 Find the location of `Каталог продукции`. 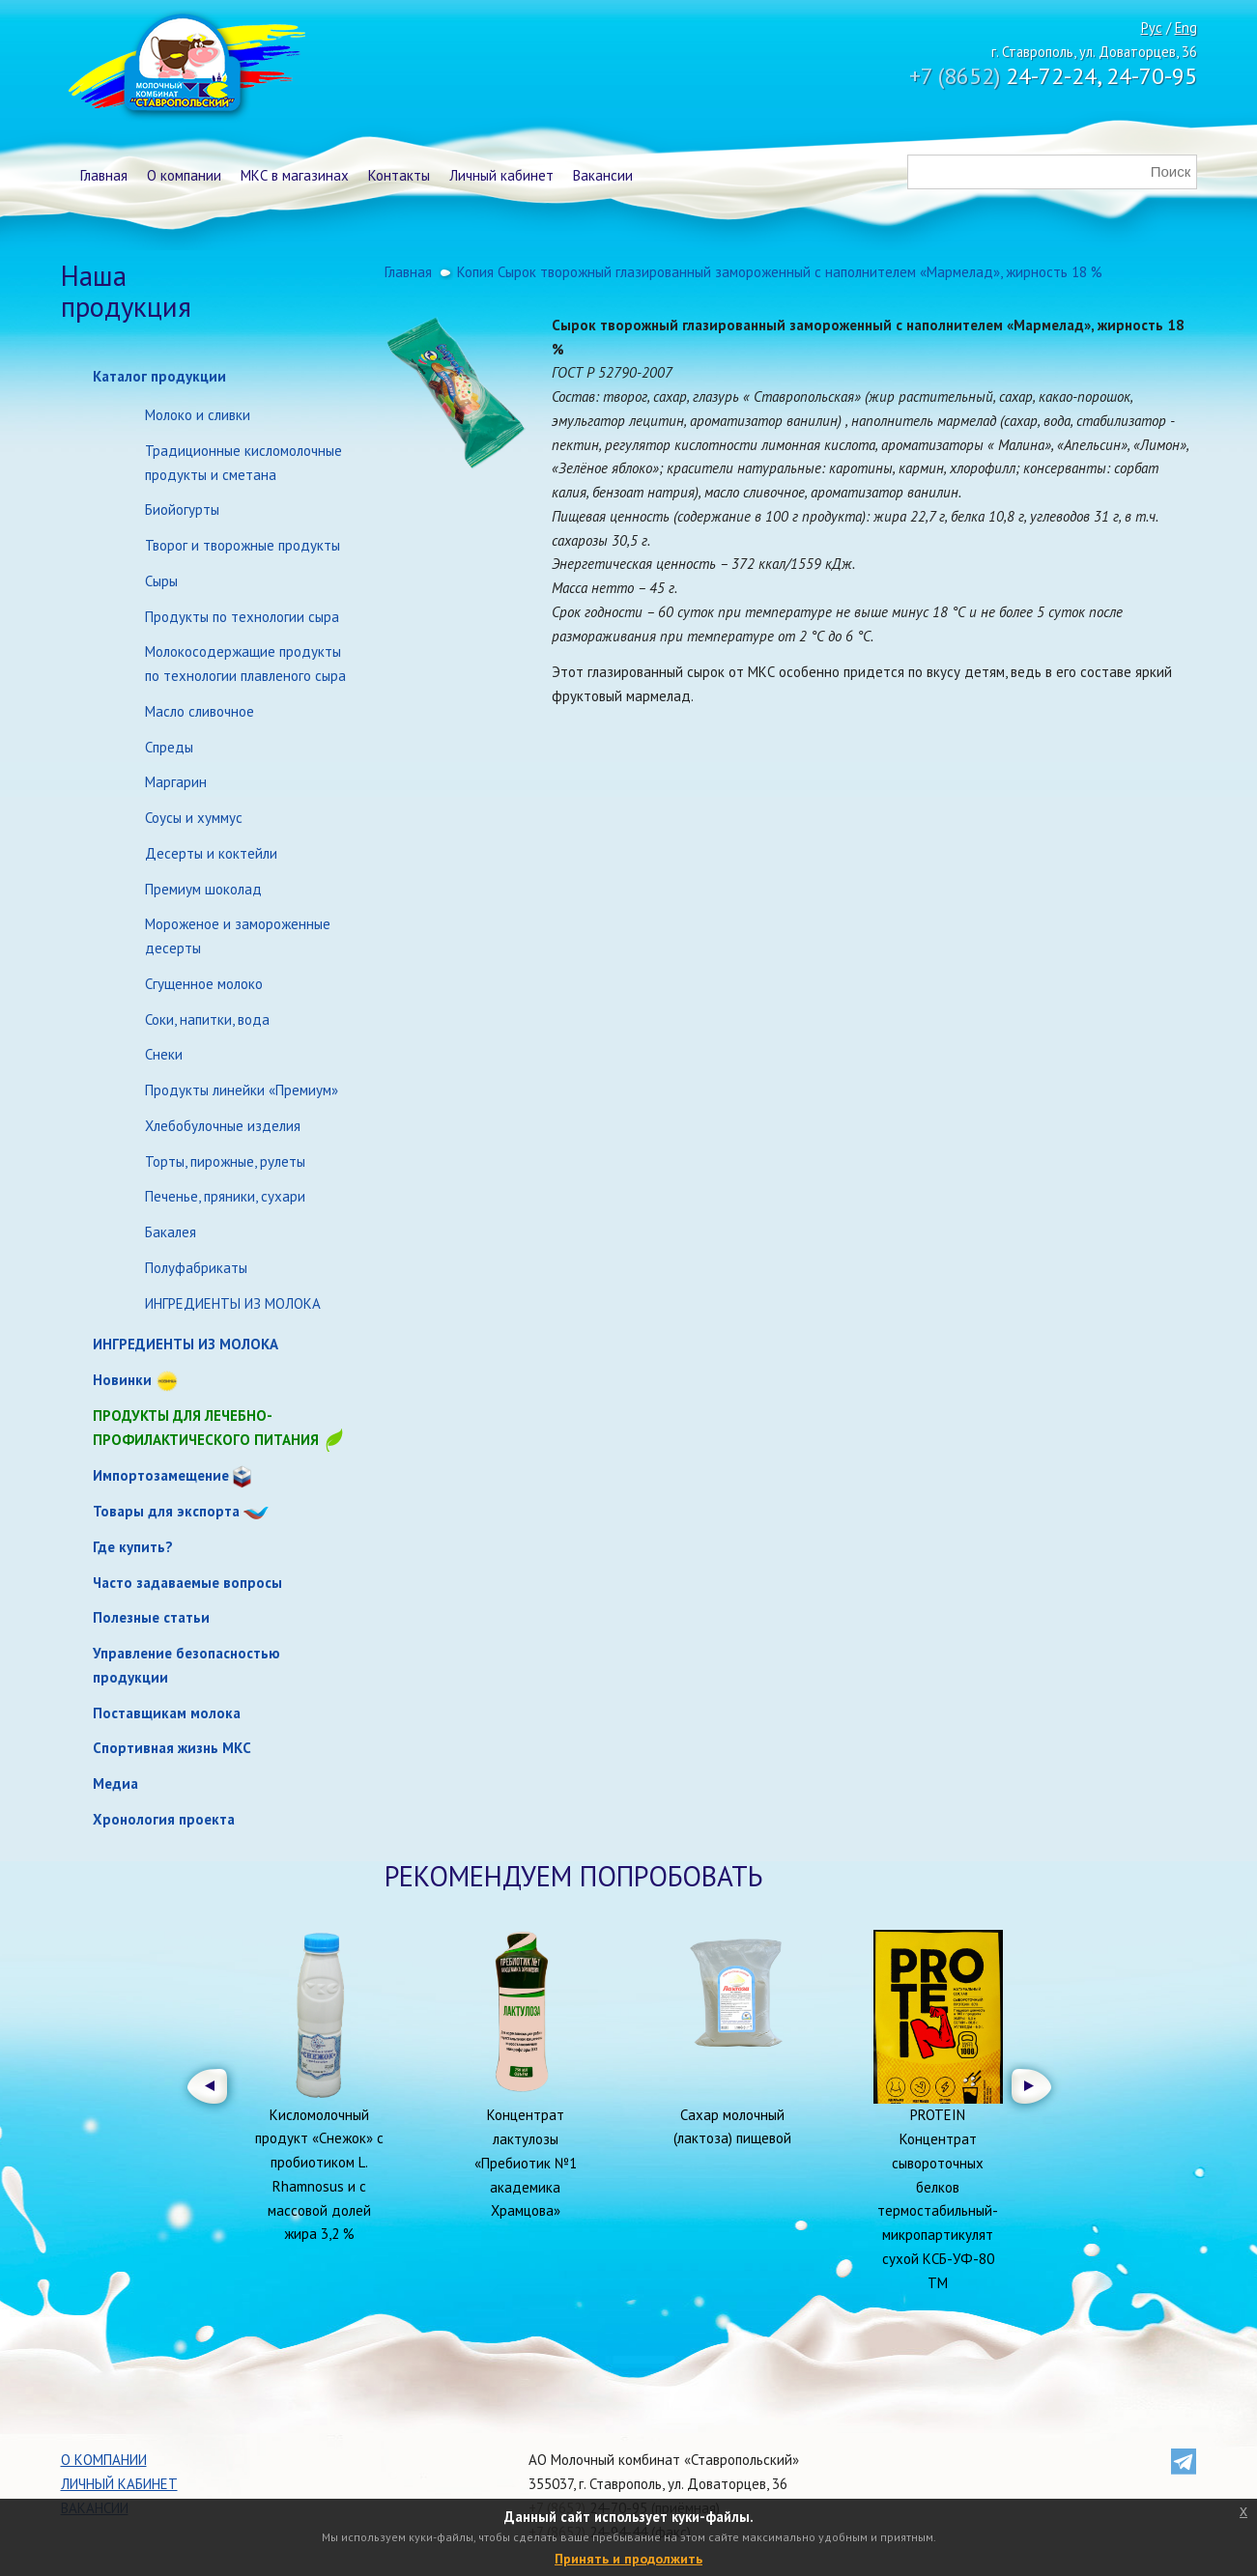

Каталог продукции is located at coordinates (159, 376).